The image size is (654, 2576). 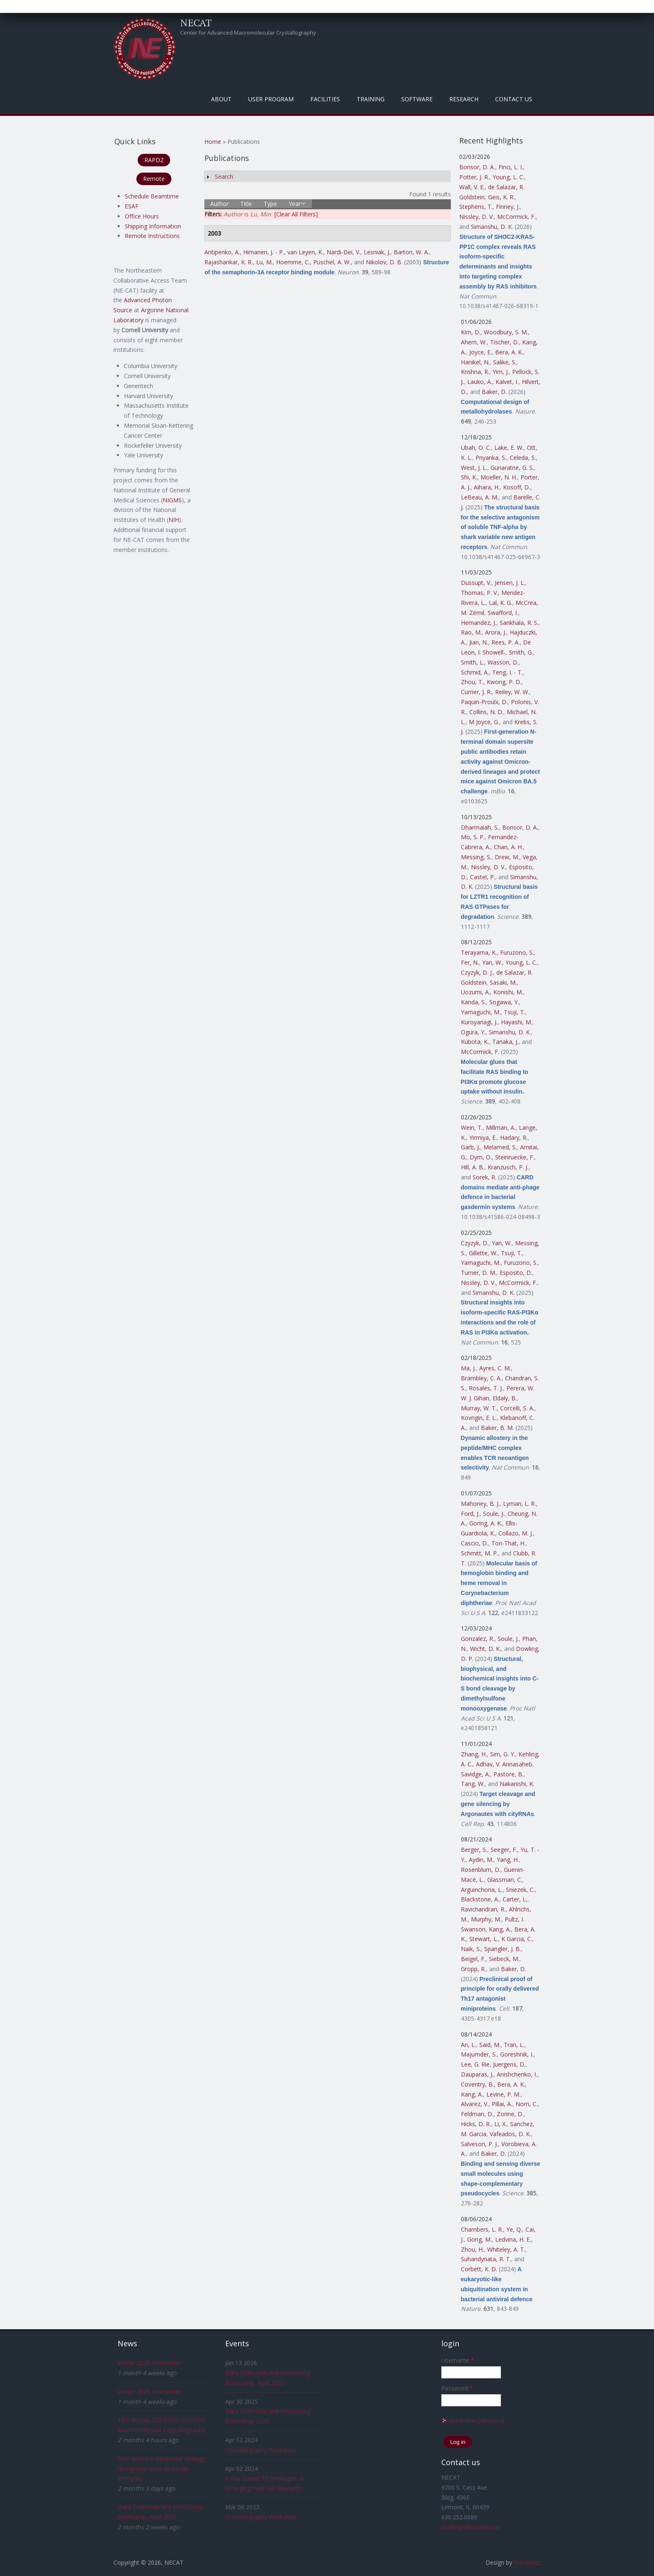 I want to click on Terayama, K., so click(x=479, y=952).